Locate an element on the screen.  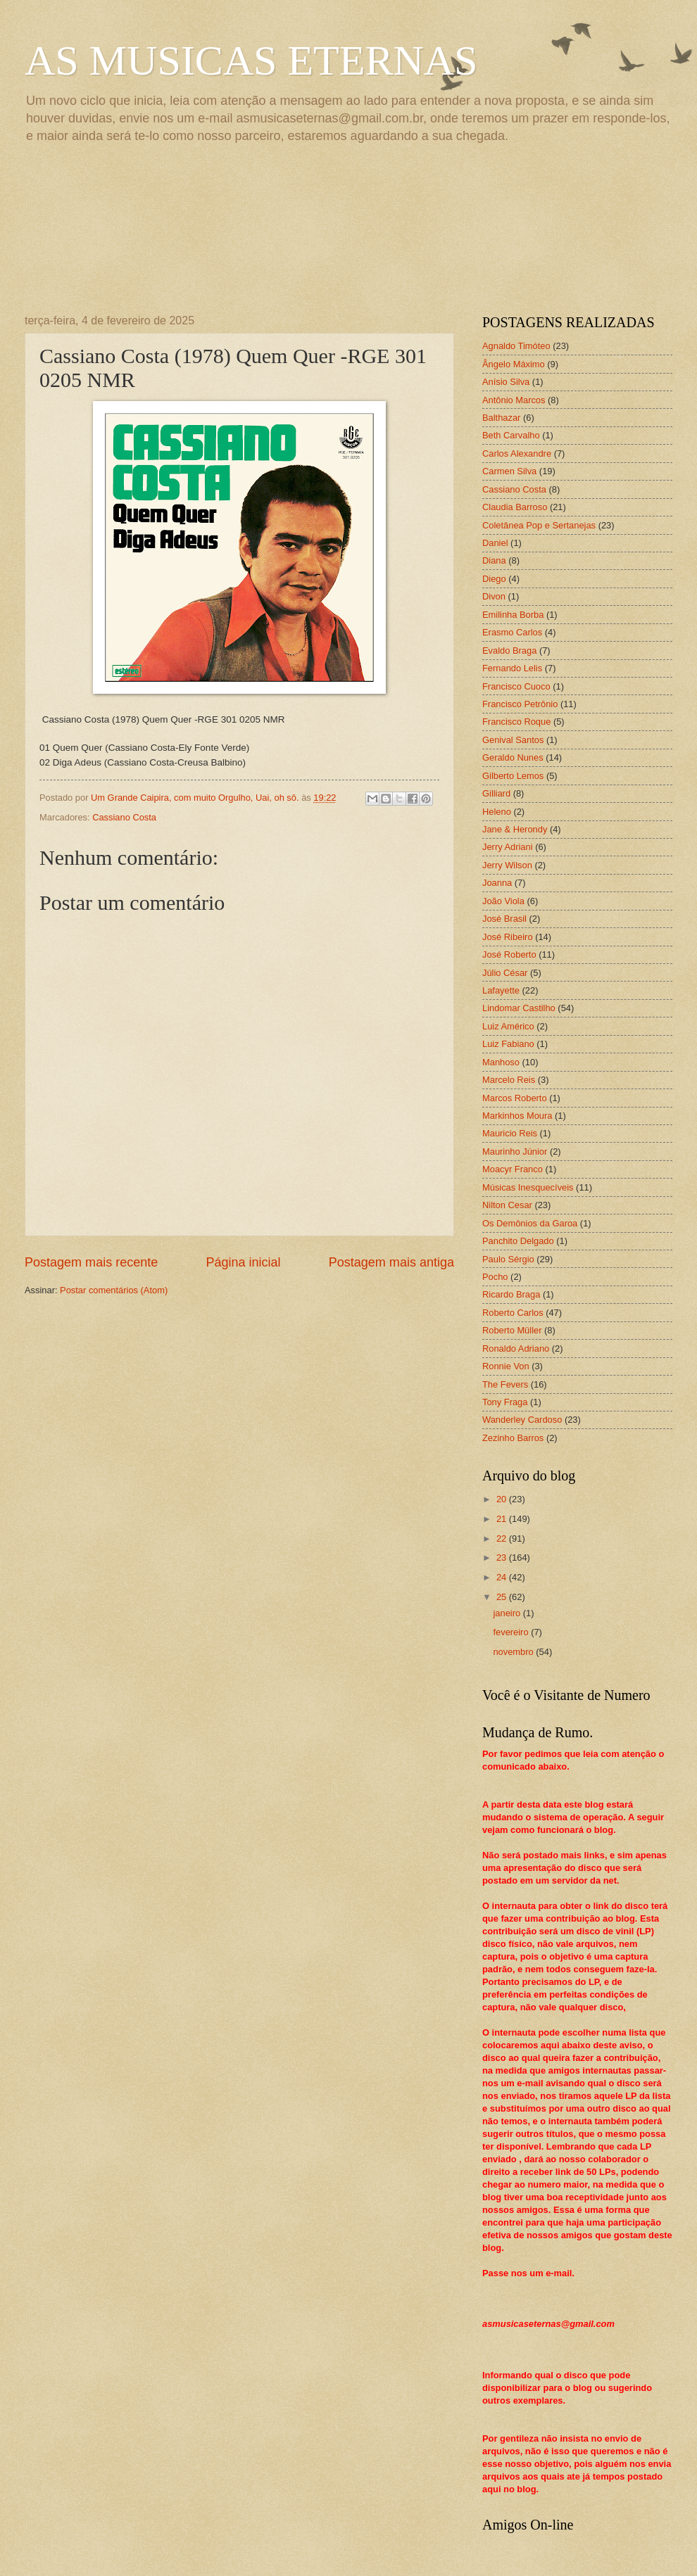
Geraldo Nunes is located at coordinates (513, 757).